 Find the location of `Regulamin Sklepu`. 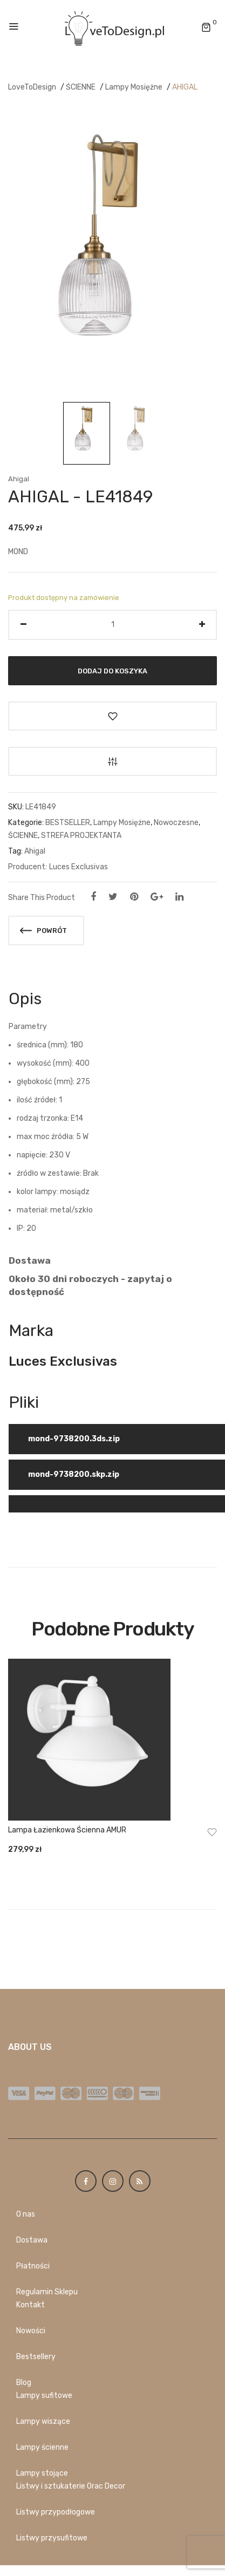

Regulamin Sklepu is located at coordinates (47, 2291).